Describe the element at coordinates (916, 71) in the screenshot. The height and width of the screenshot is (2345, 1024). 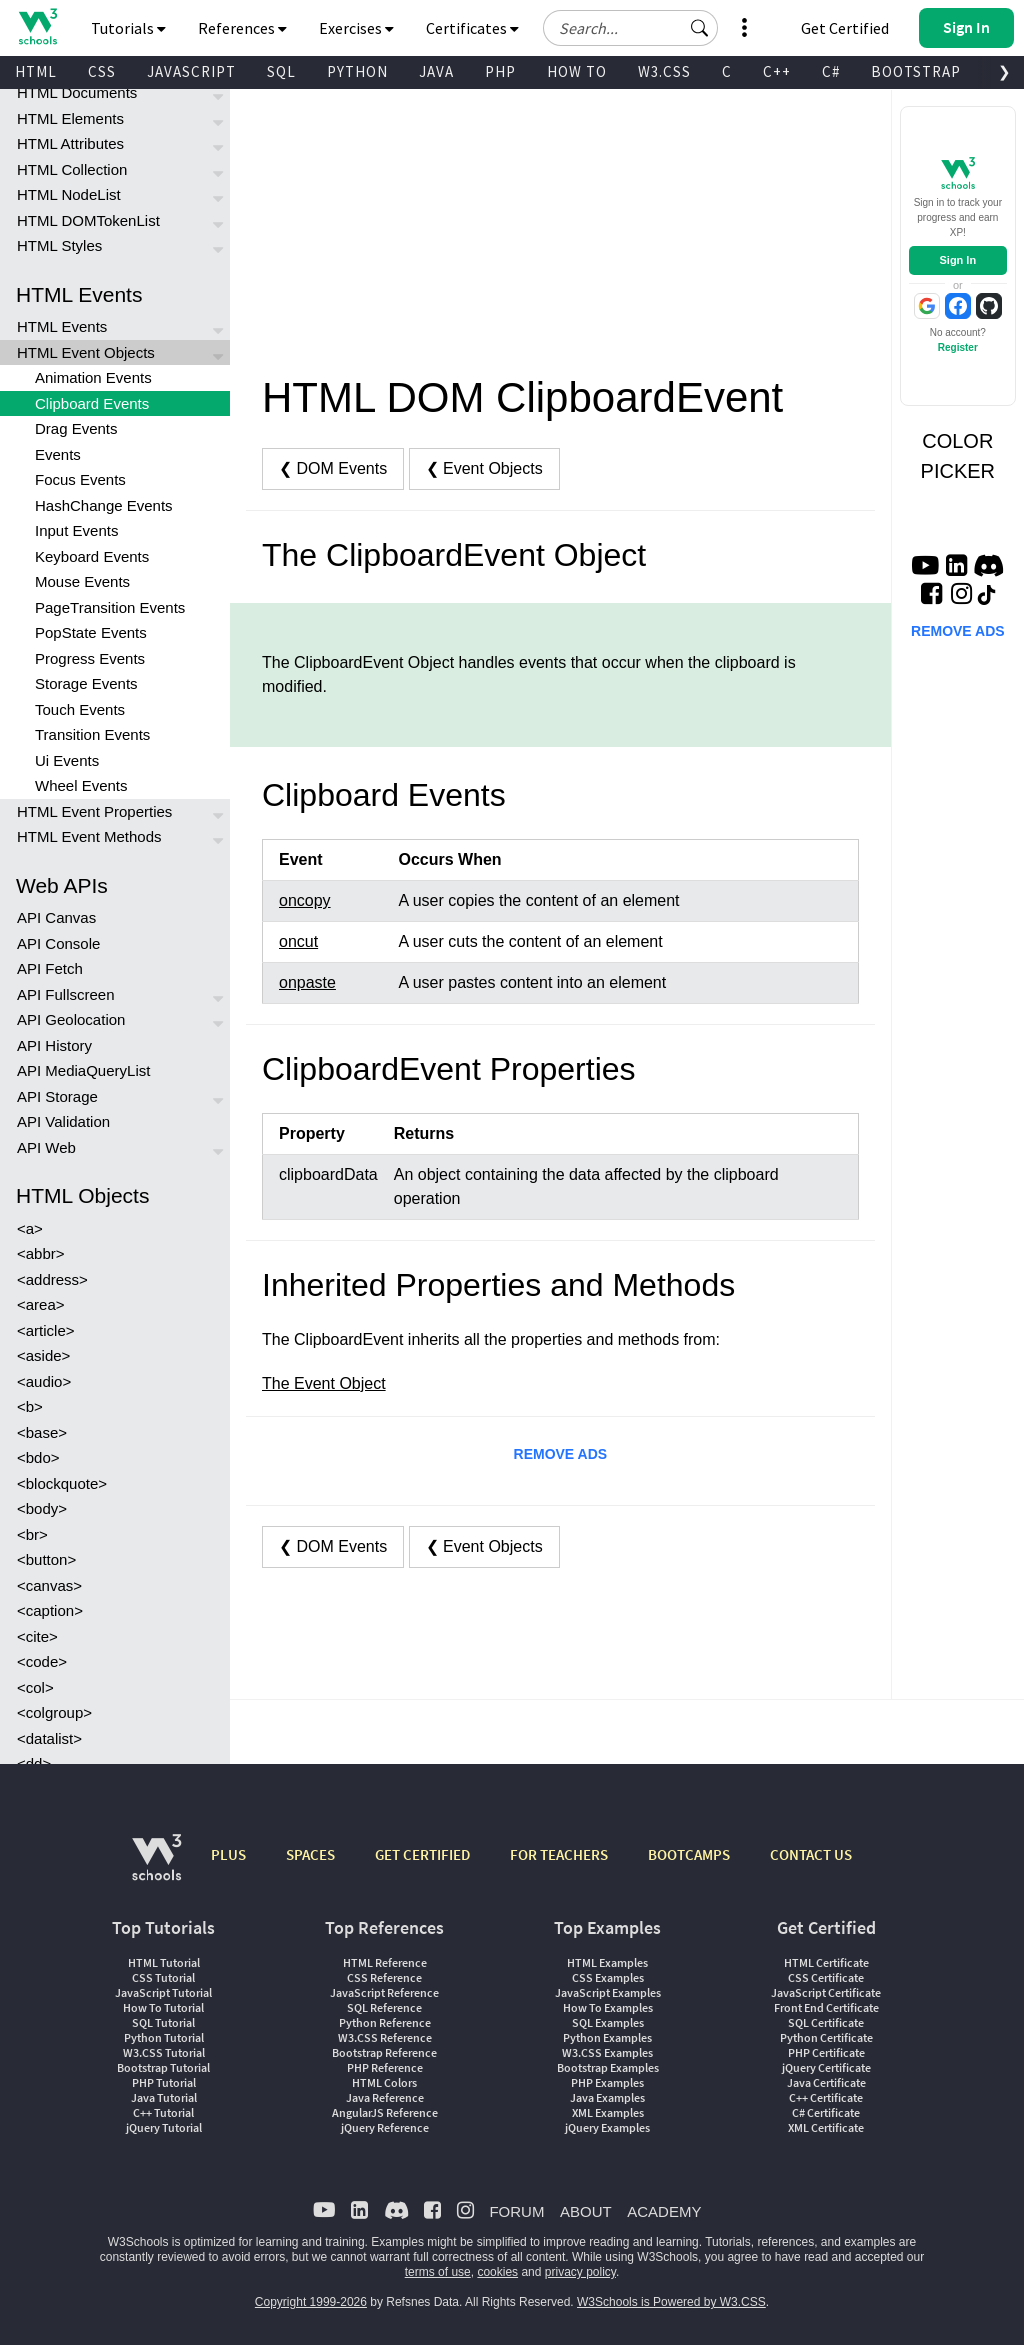
I see `BOOTSTRAP` at that location.